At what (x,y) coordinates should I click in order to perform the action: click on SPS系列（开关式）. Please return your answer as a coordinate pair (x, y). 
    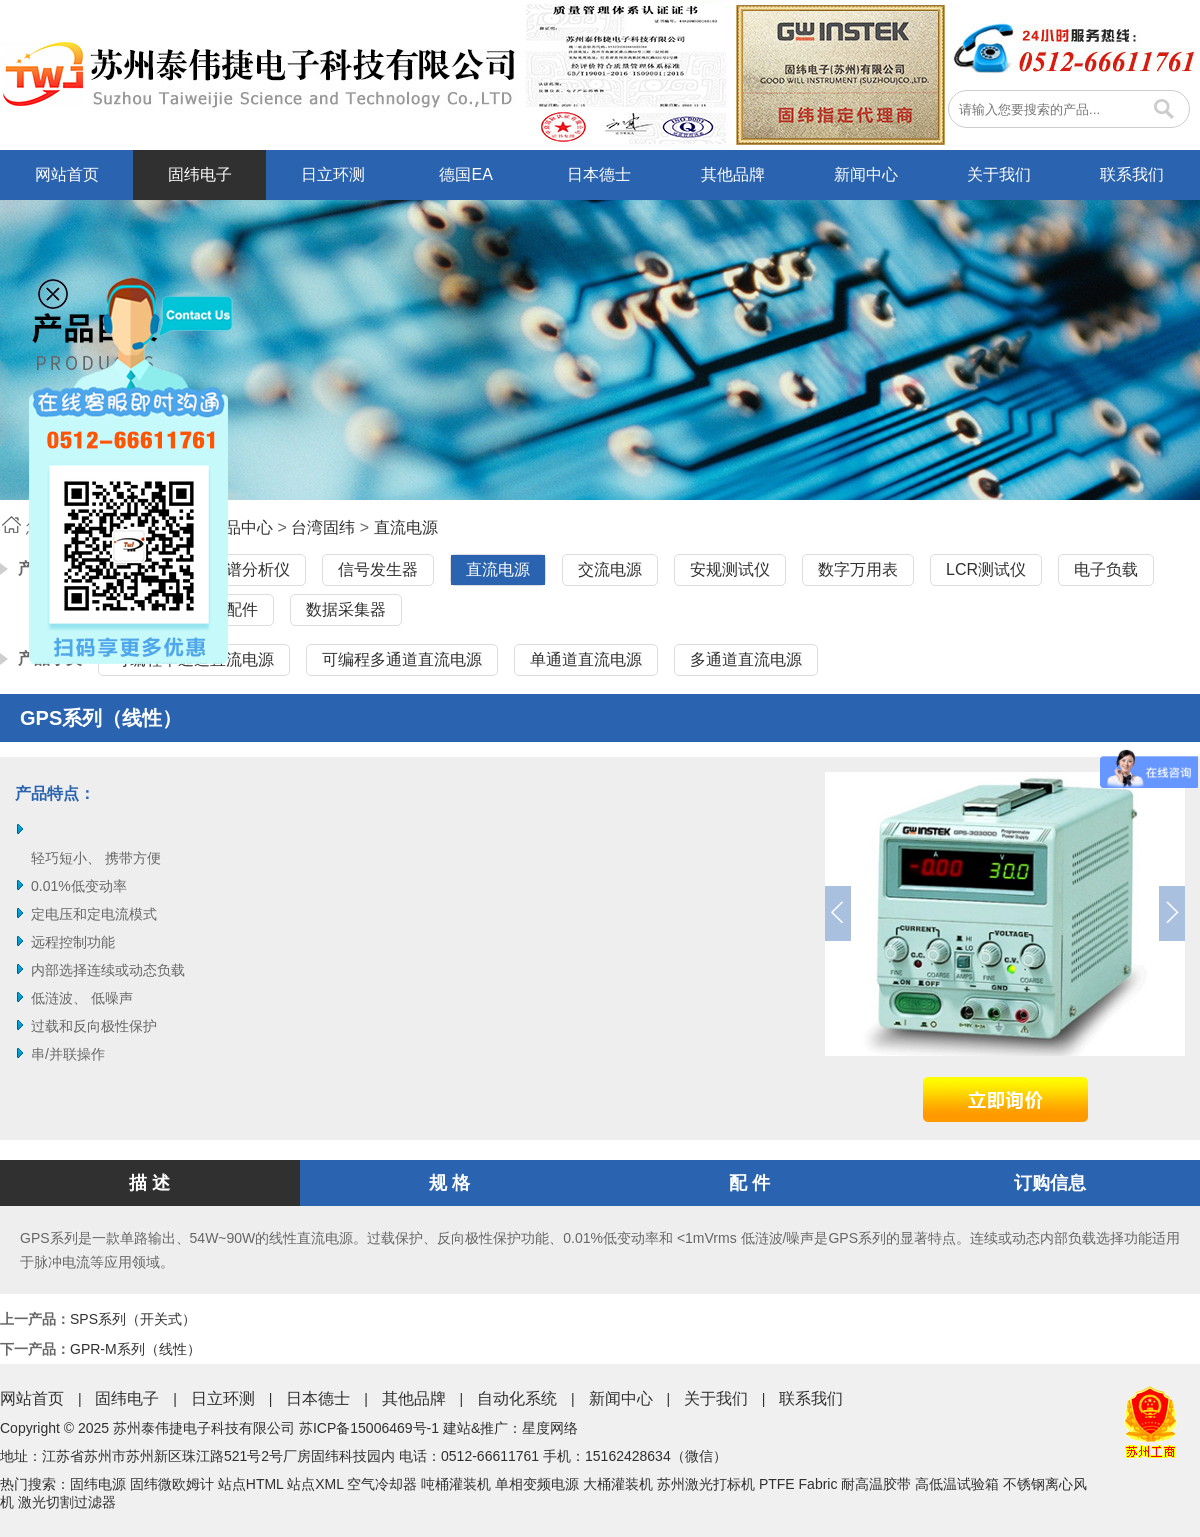
    Looking at the image, I should click on (133, 1319).